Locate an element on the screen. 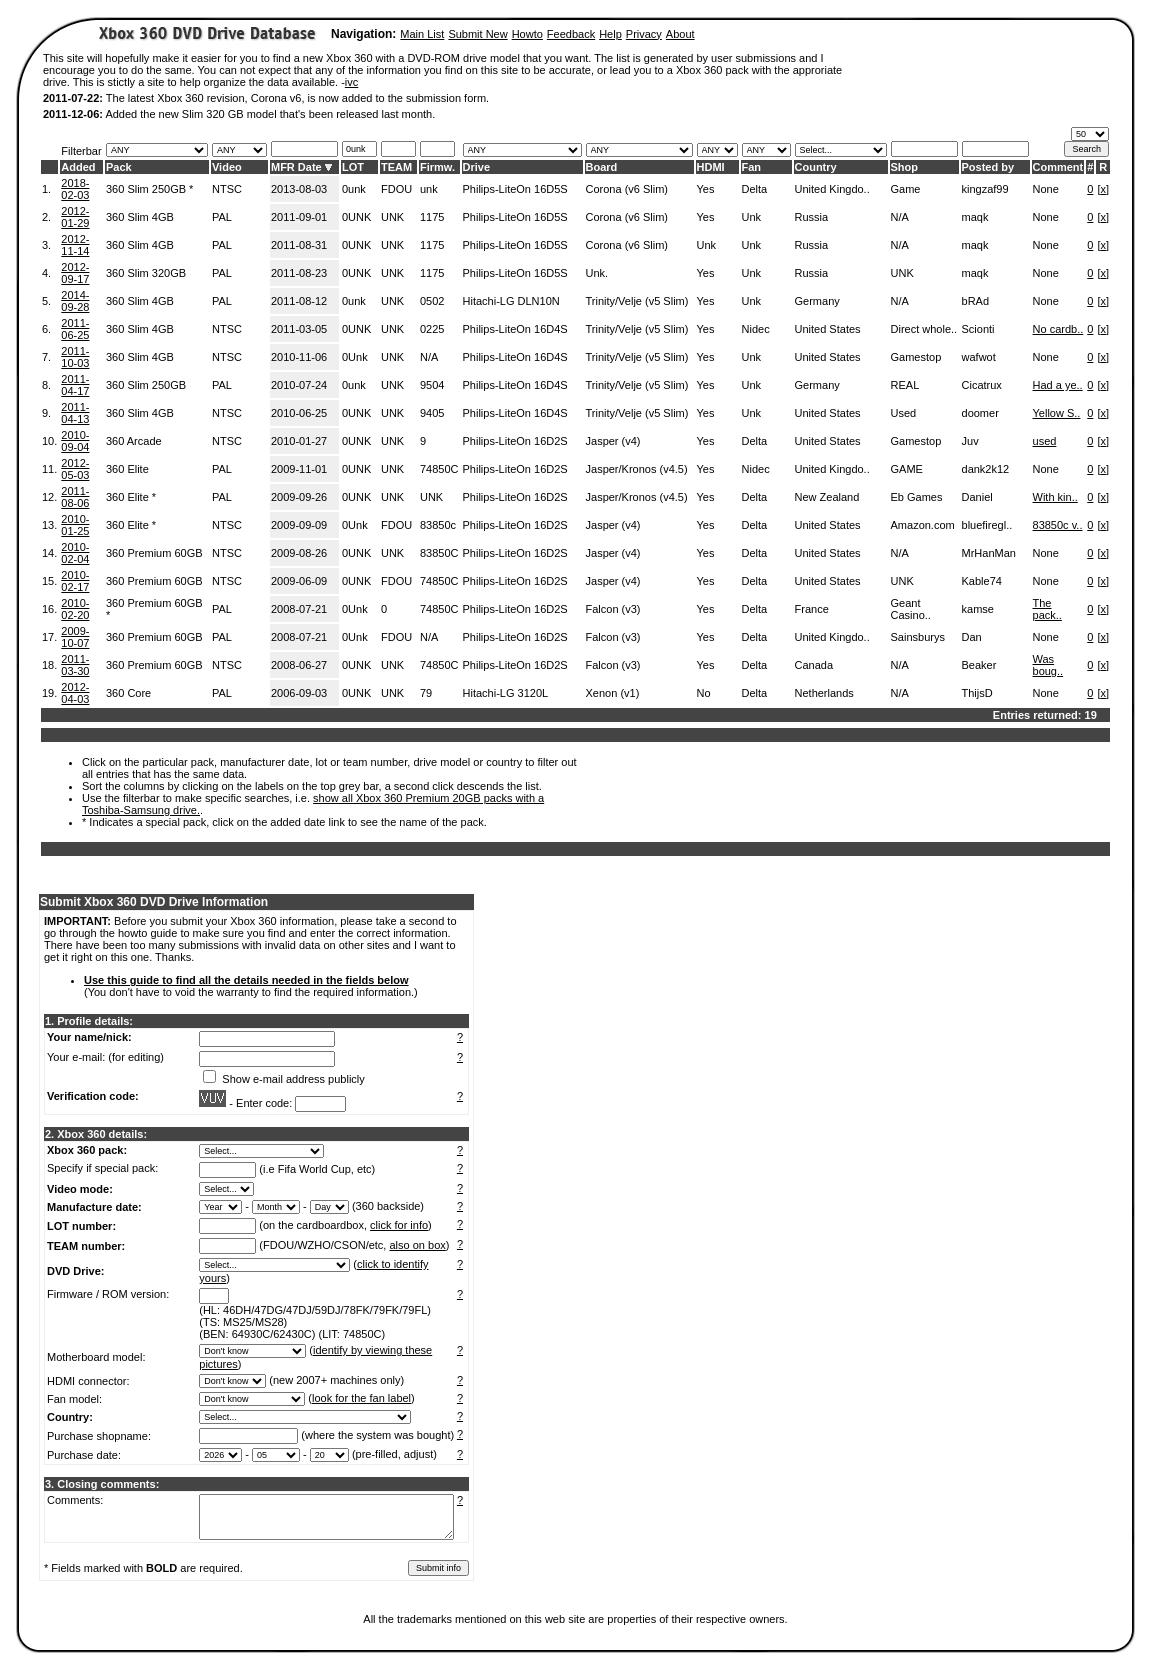  Yes is located at coordinates (706, 189).